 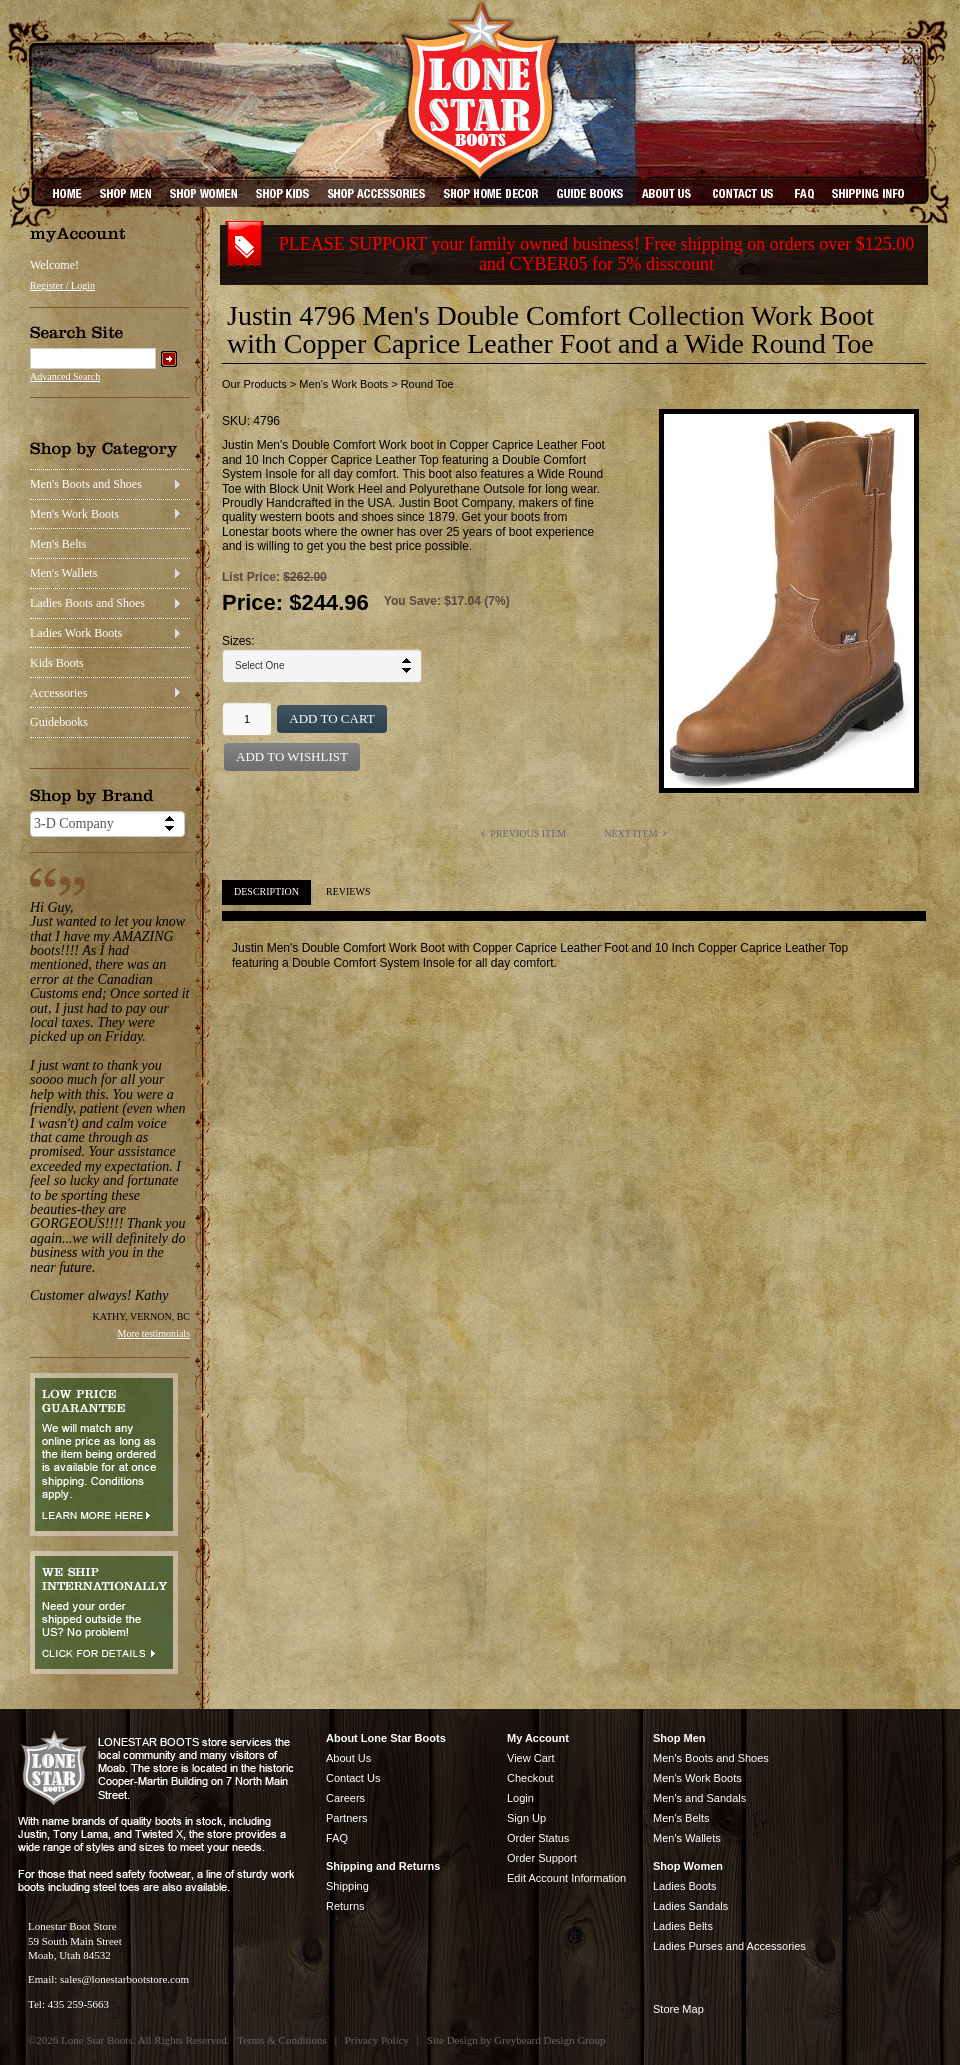 I want to click on Order Support, so click(x=542, y=1858).